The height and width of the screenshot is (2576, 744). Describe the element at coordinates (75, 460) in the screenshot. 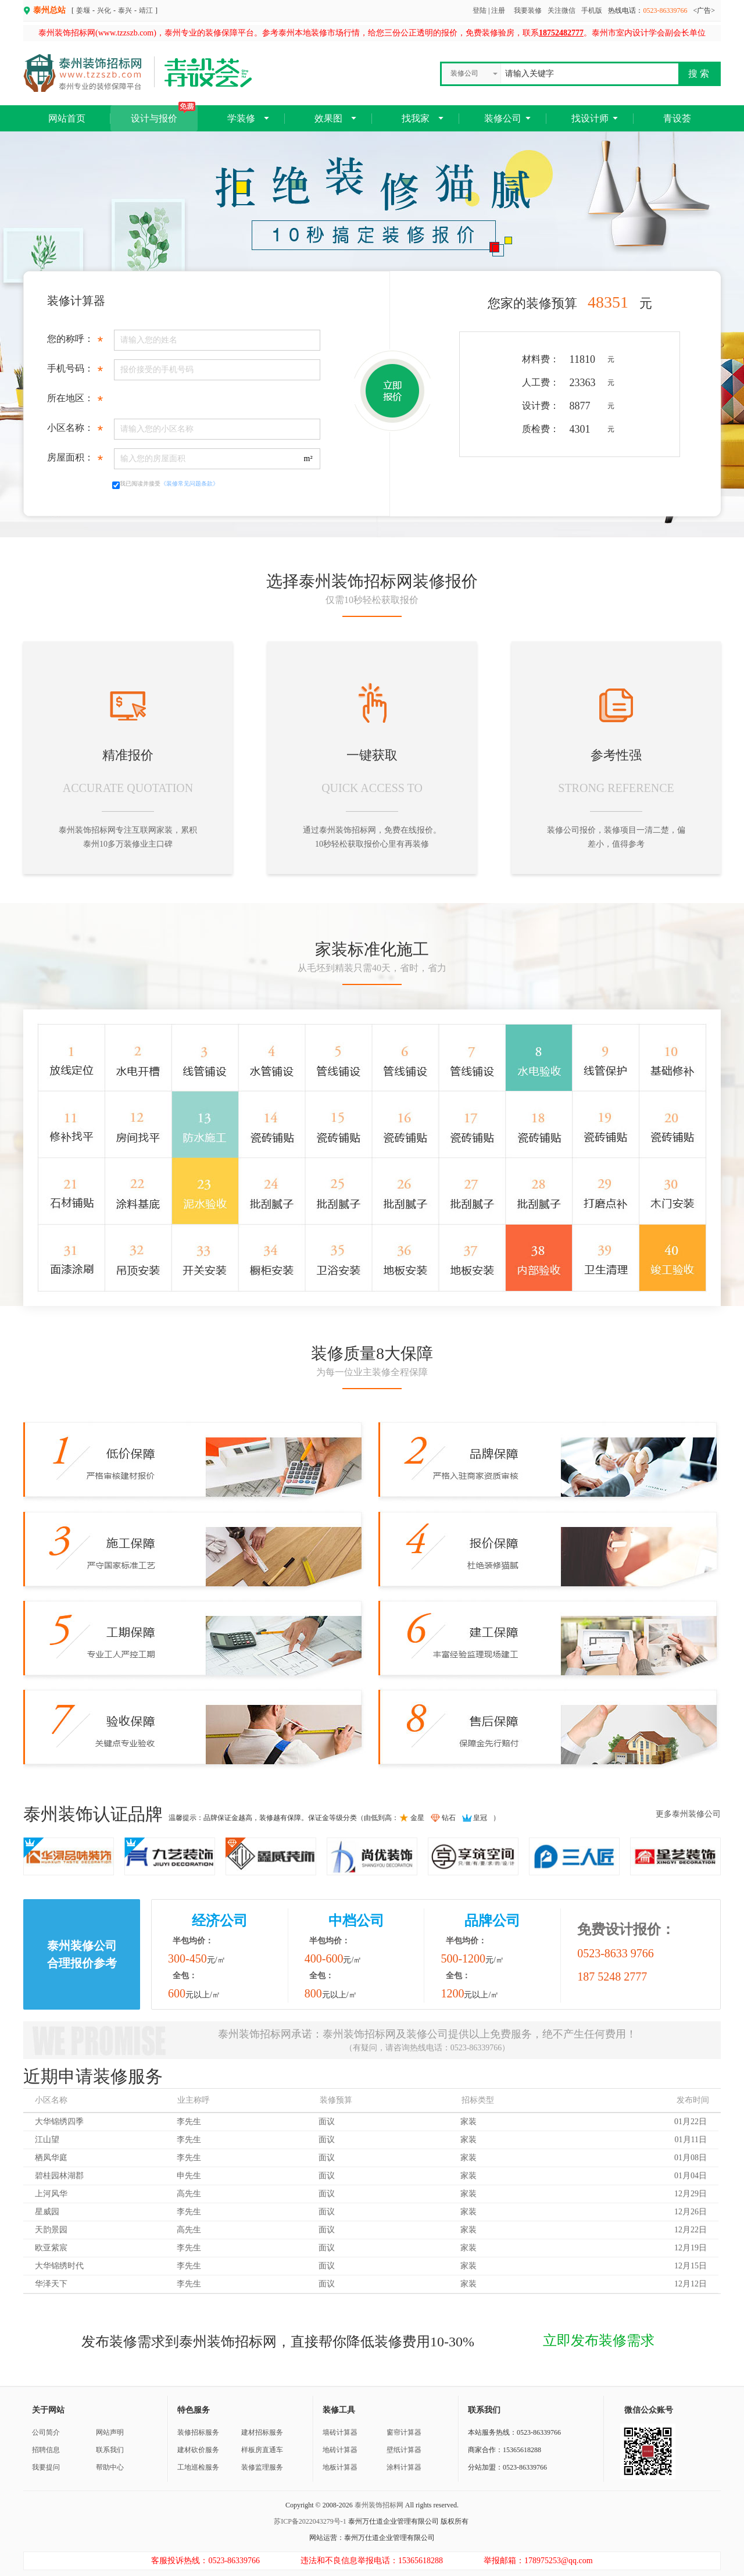

I see `房屋面积：` at that location.